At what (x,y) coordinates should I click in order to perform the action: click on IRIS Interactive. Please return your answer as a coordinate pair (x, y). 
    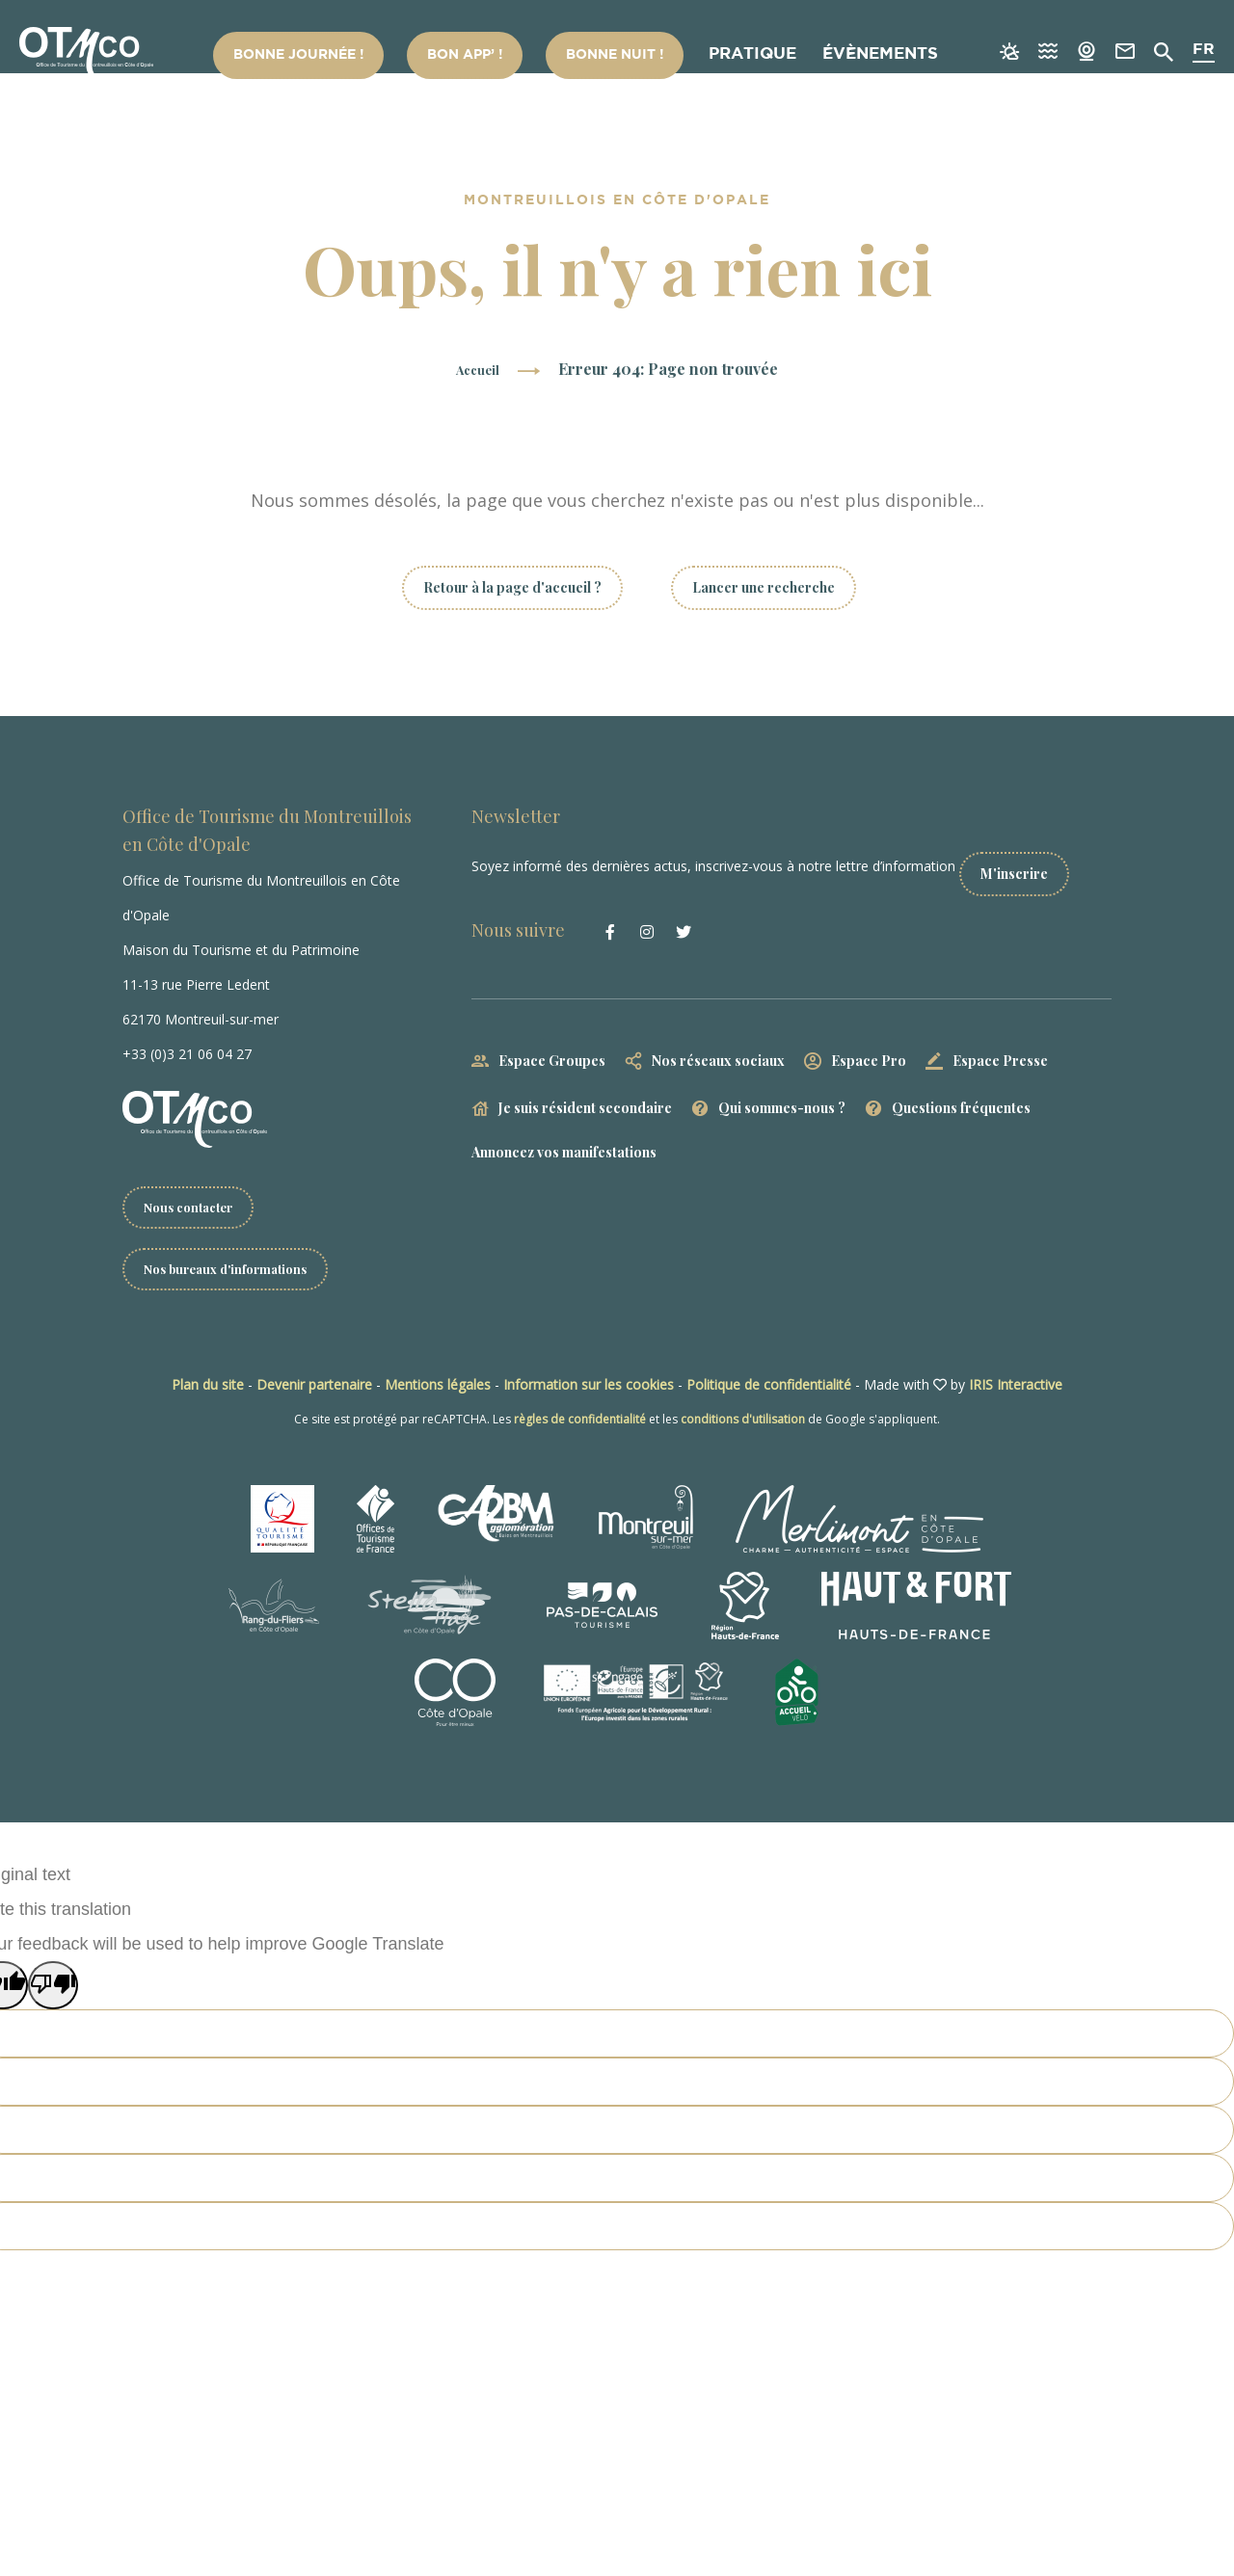
    Looking at the image, I should click on (1015, 1388).